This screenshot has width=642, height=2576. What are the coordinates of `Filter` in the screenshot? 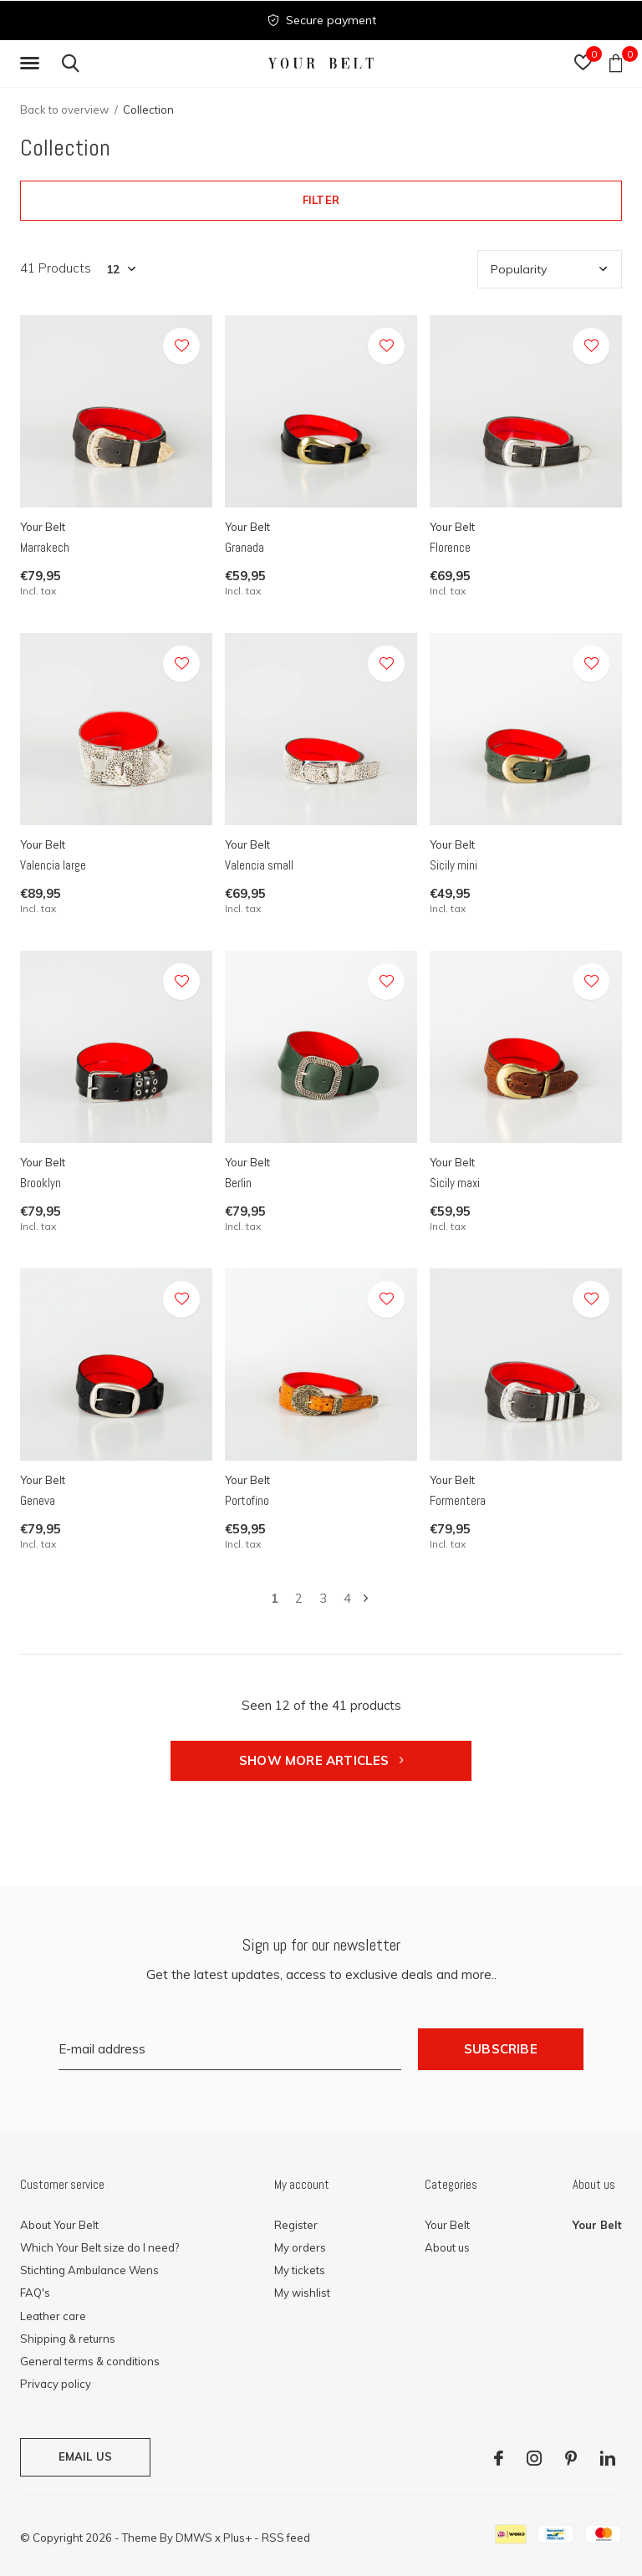 It's located at (321, 200).